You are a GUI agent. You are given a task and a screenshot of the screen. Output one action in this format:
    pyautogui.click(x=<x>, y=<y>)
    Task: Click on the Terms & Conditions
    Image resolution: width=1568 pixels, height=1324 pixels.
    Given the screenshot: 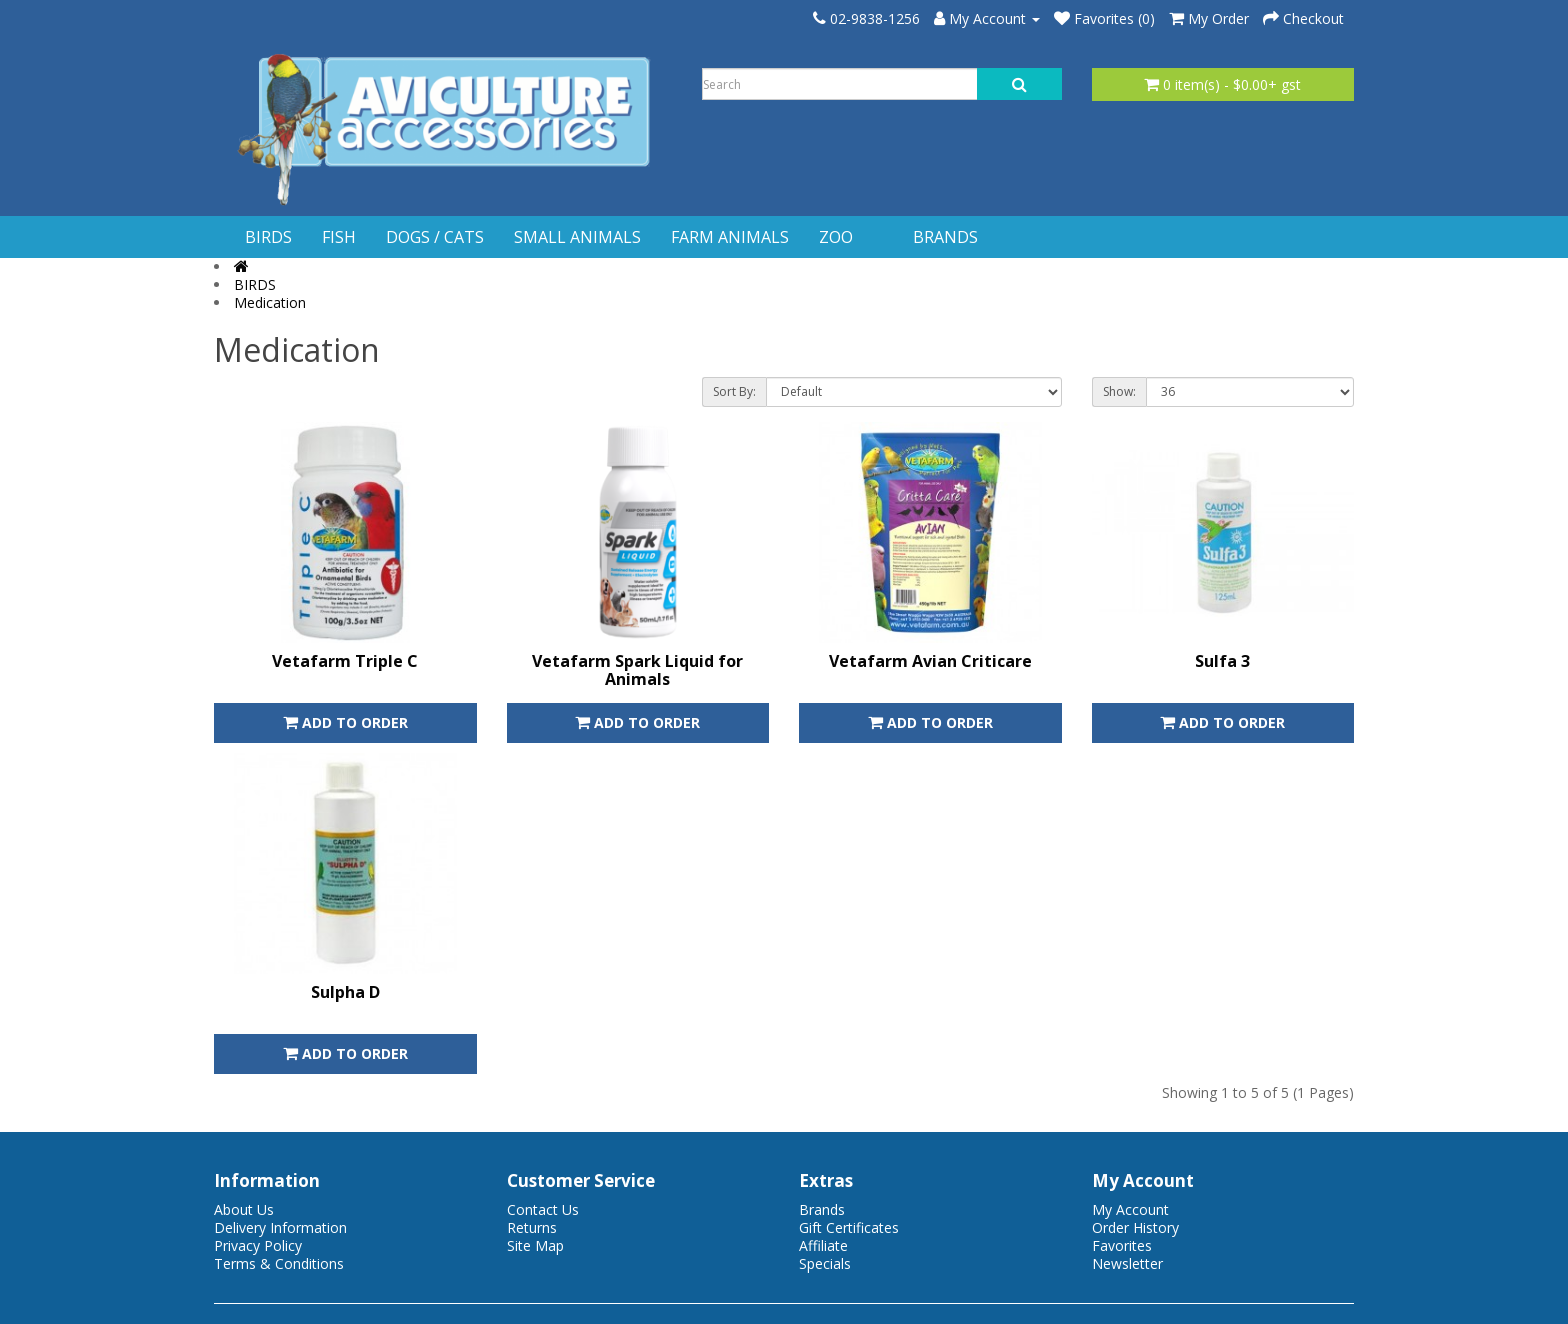 What is the action you would take?
    pyautogui.click(x=279, y=1263)
    